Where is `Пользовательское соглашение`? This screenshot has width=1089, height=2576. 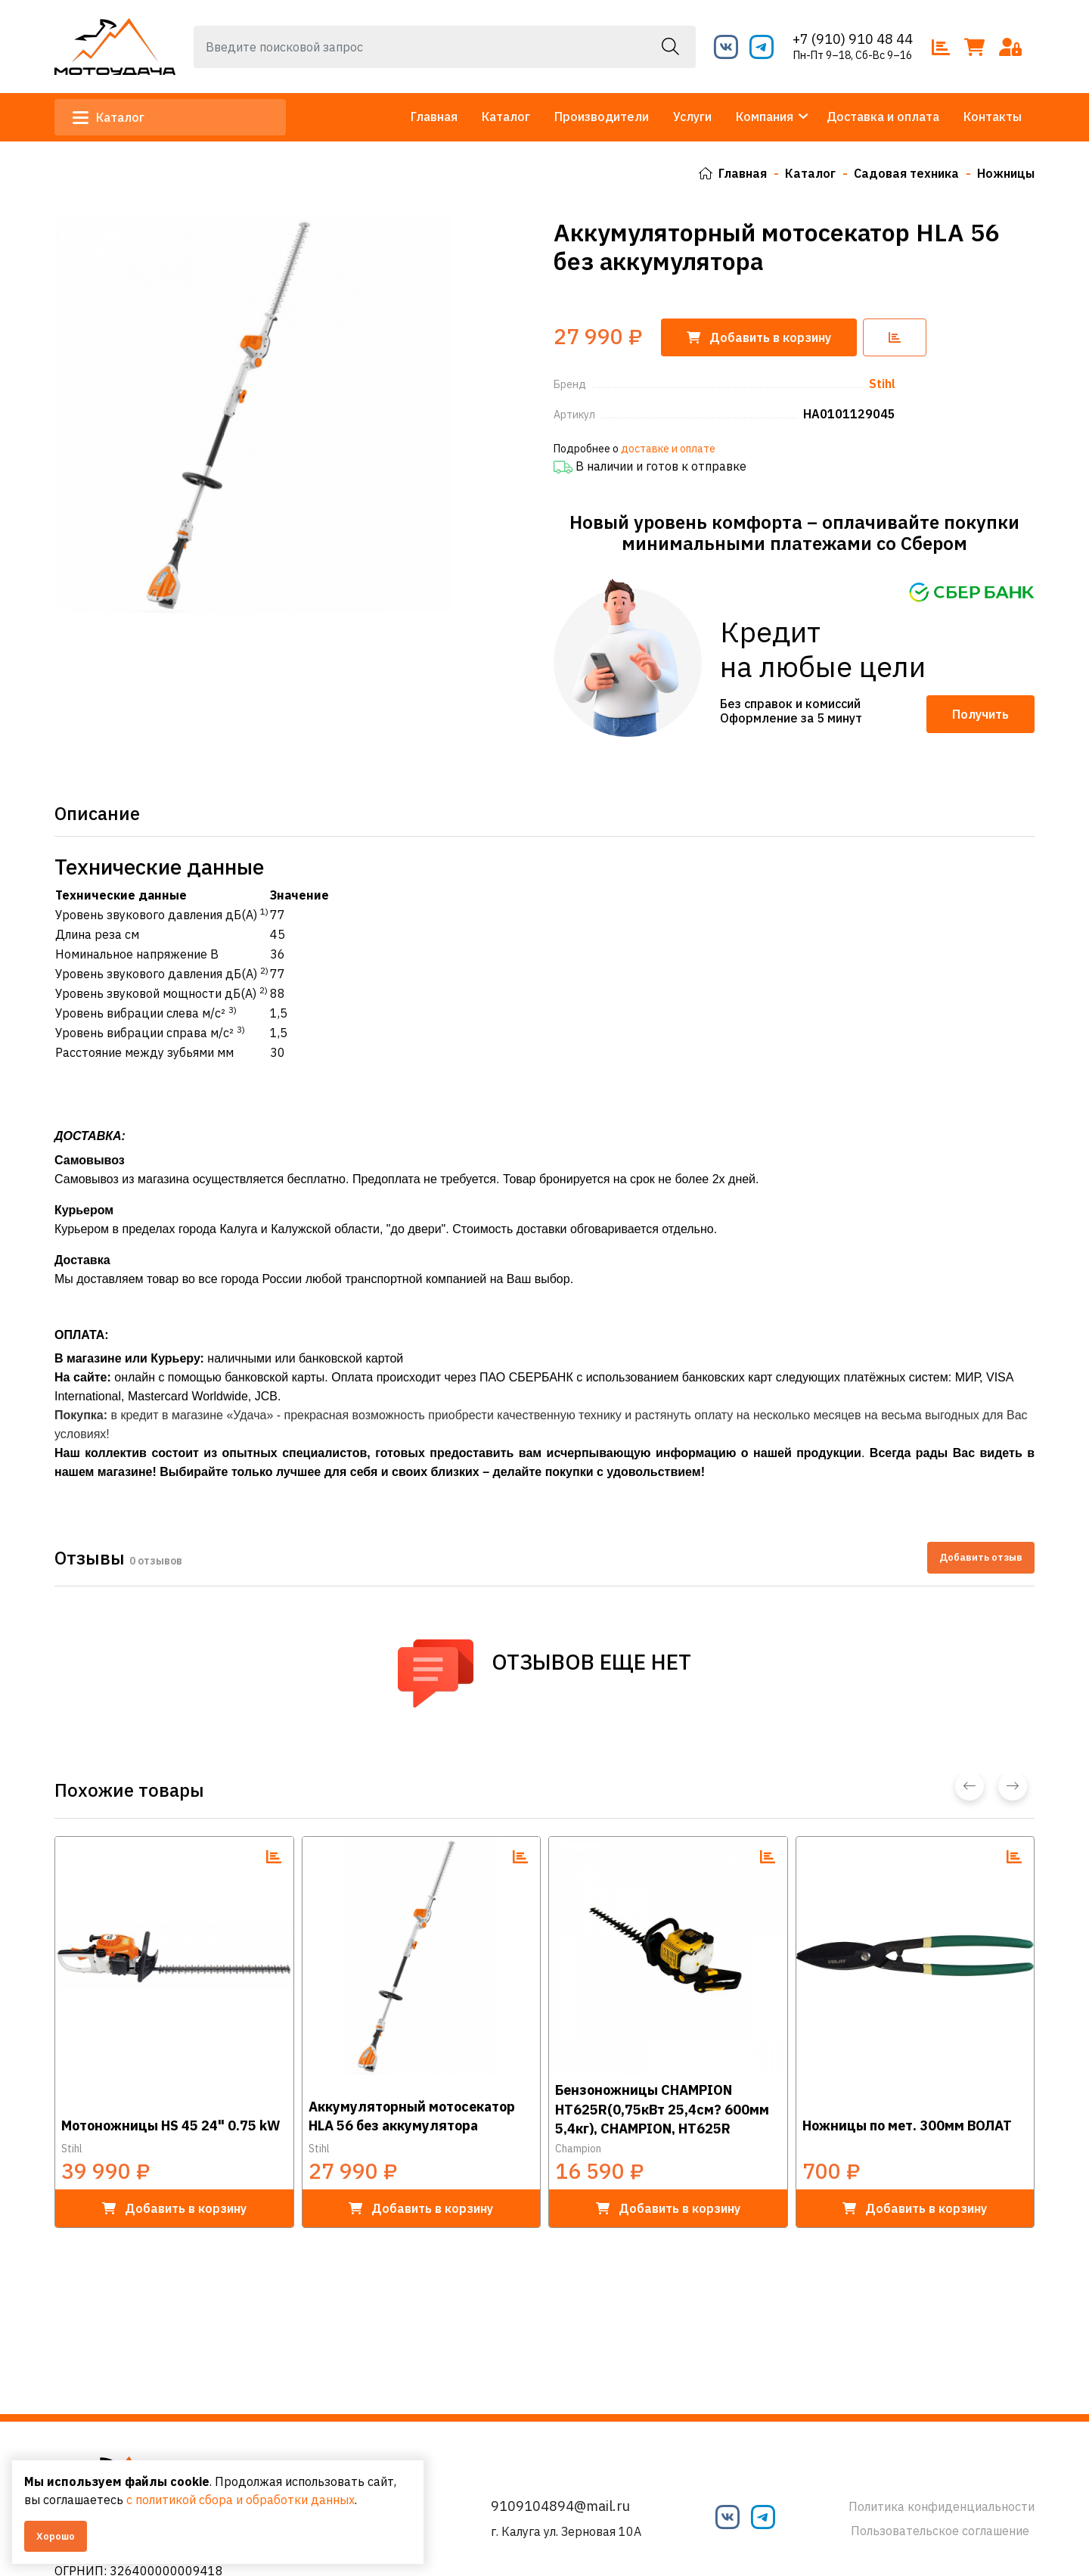 Пользовательское соглашение is located at coordinates (940, 2530).